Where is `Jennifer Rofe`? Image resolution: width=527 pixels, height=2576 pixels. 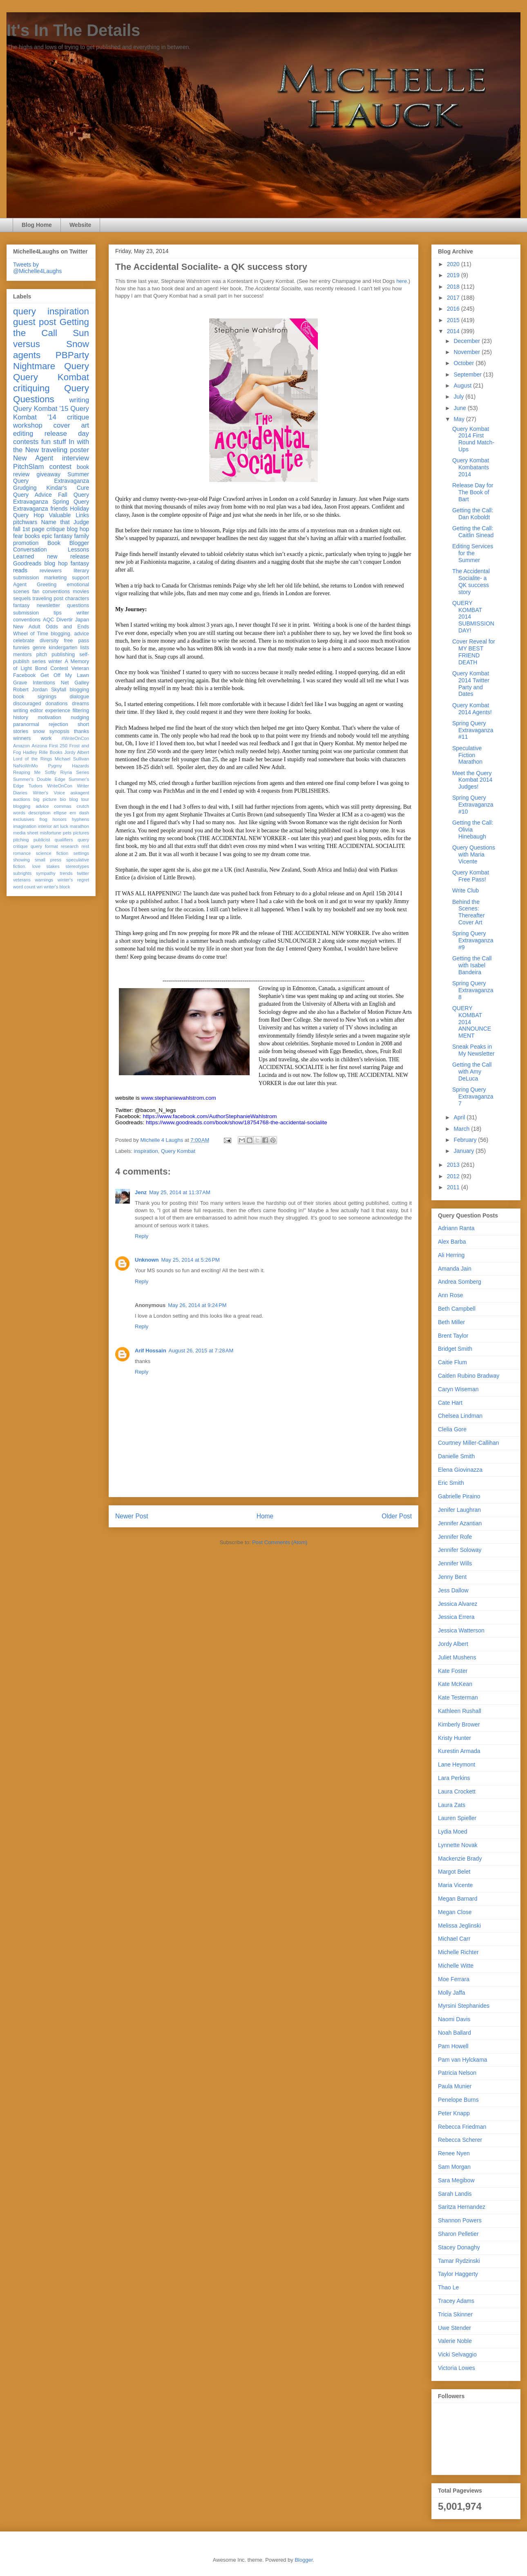
Jennifer Rofe is located at coordinates (455, 1536).